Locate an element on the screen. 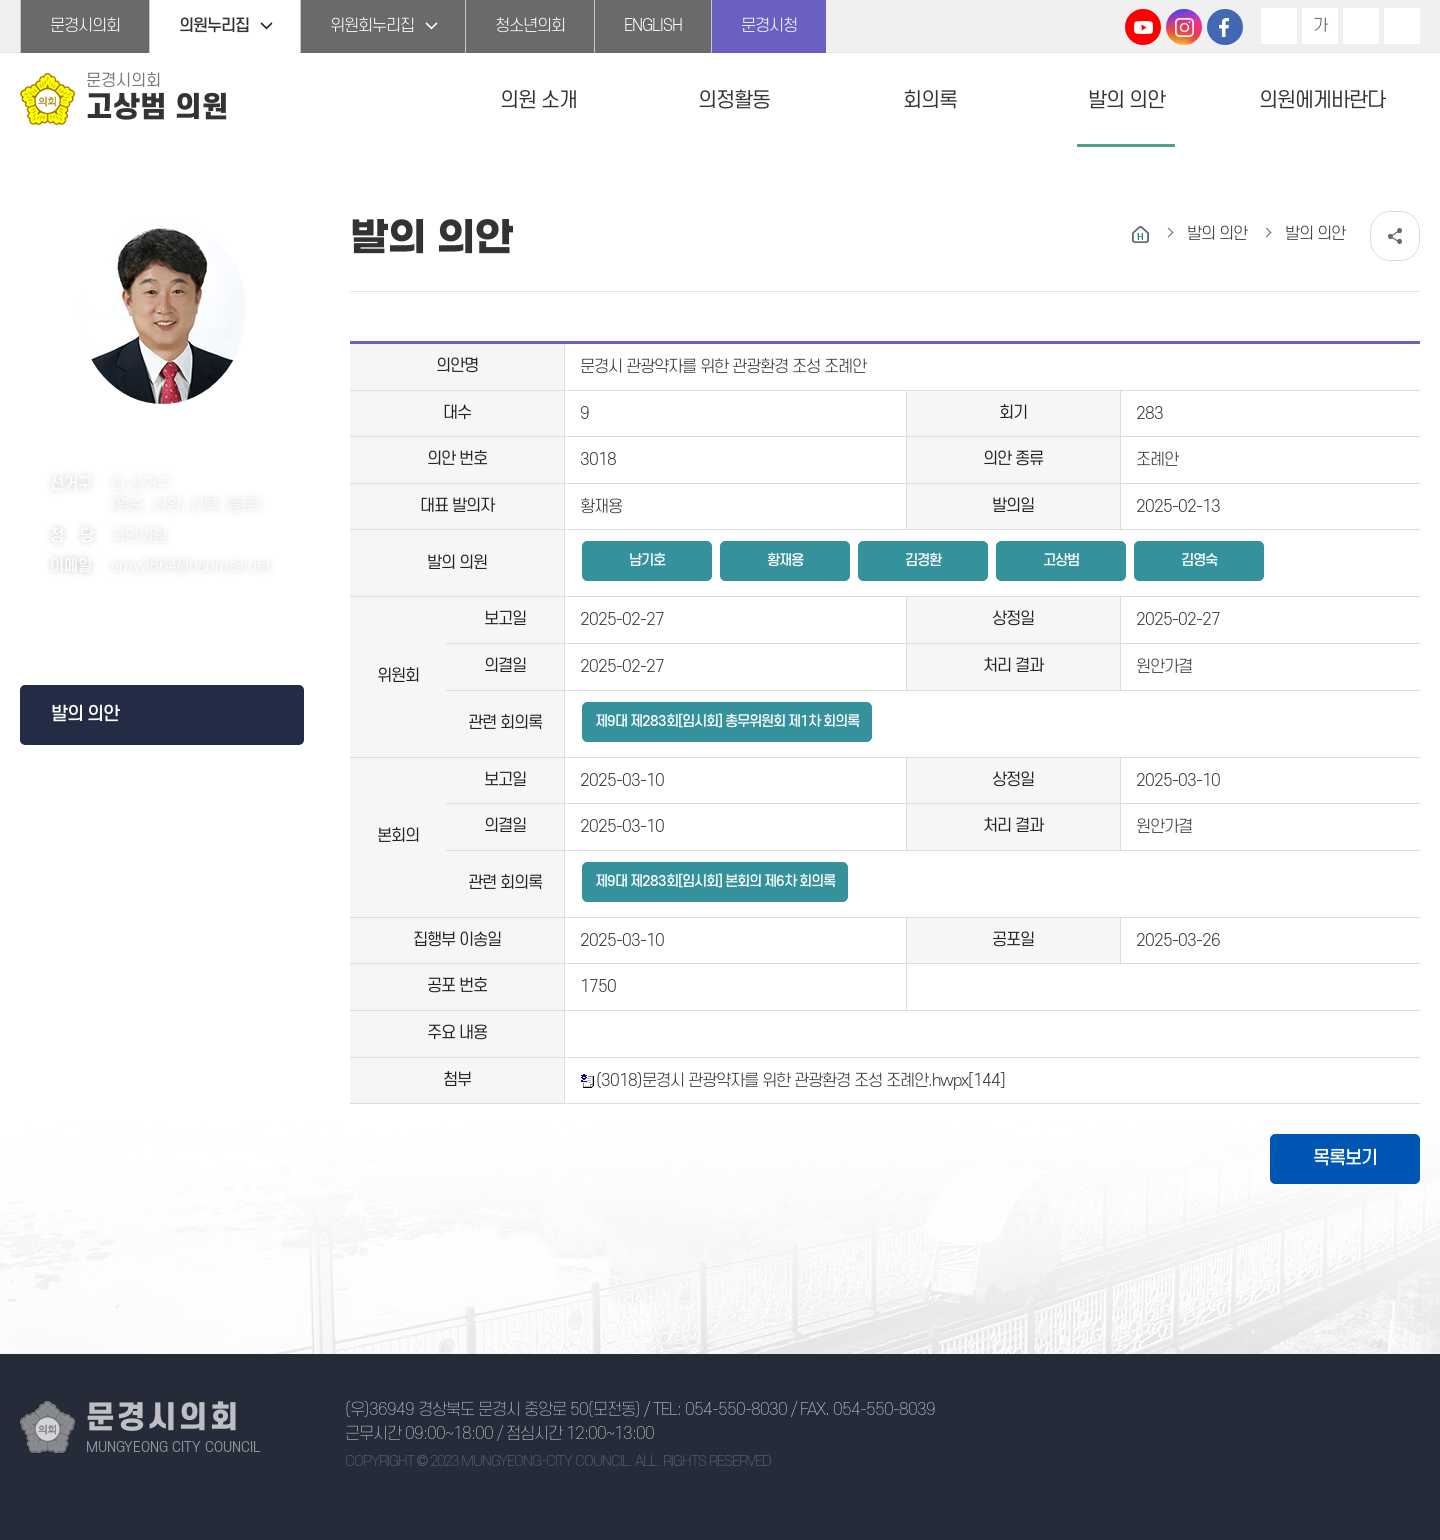 The height and width of the screenshot is (1540, 1440). 화면크기를 한단계 작게 is located at coordinates (1361, 26).